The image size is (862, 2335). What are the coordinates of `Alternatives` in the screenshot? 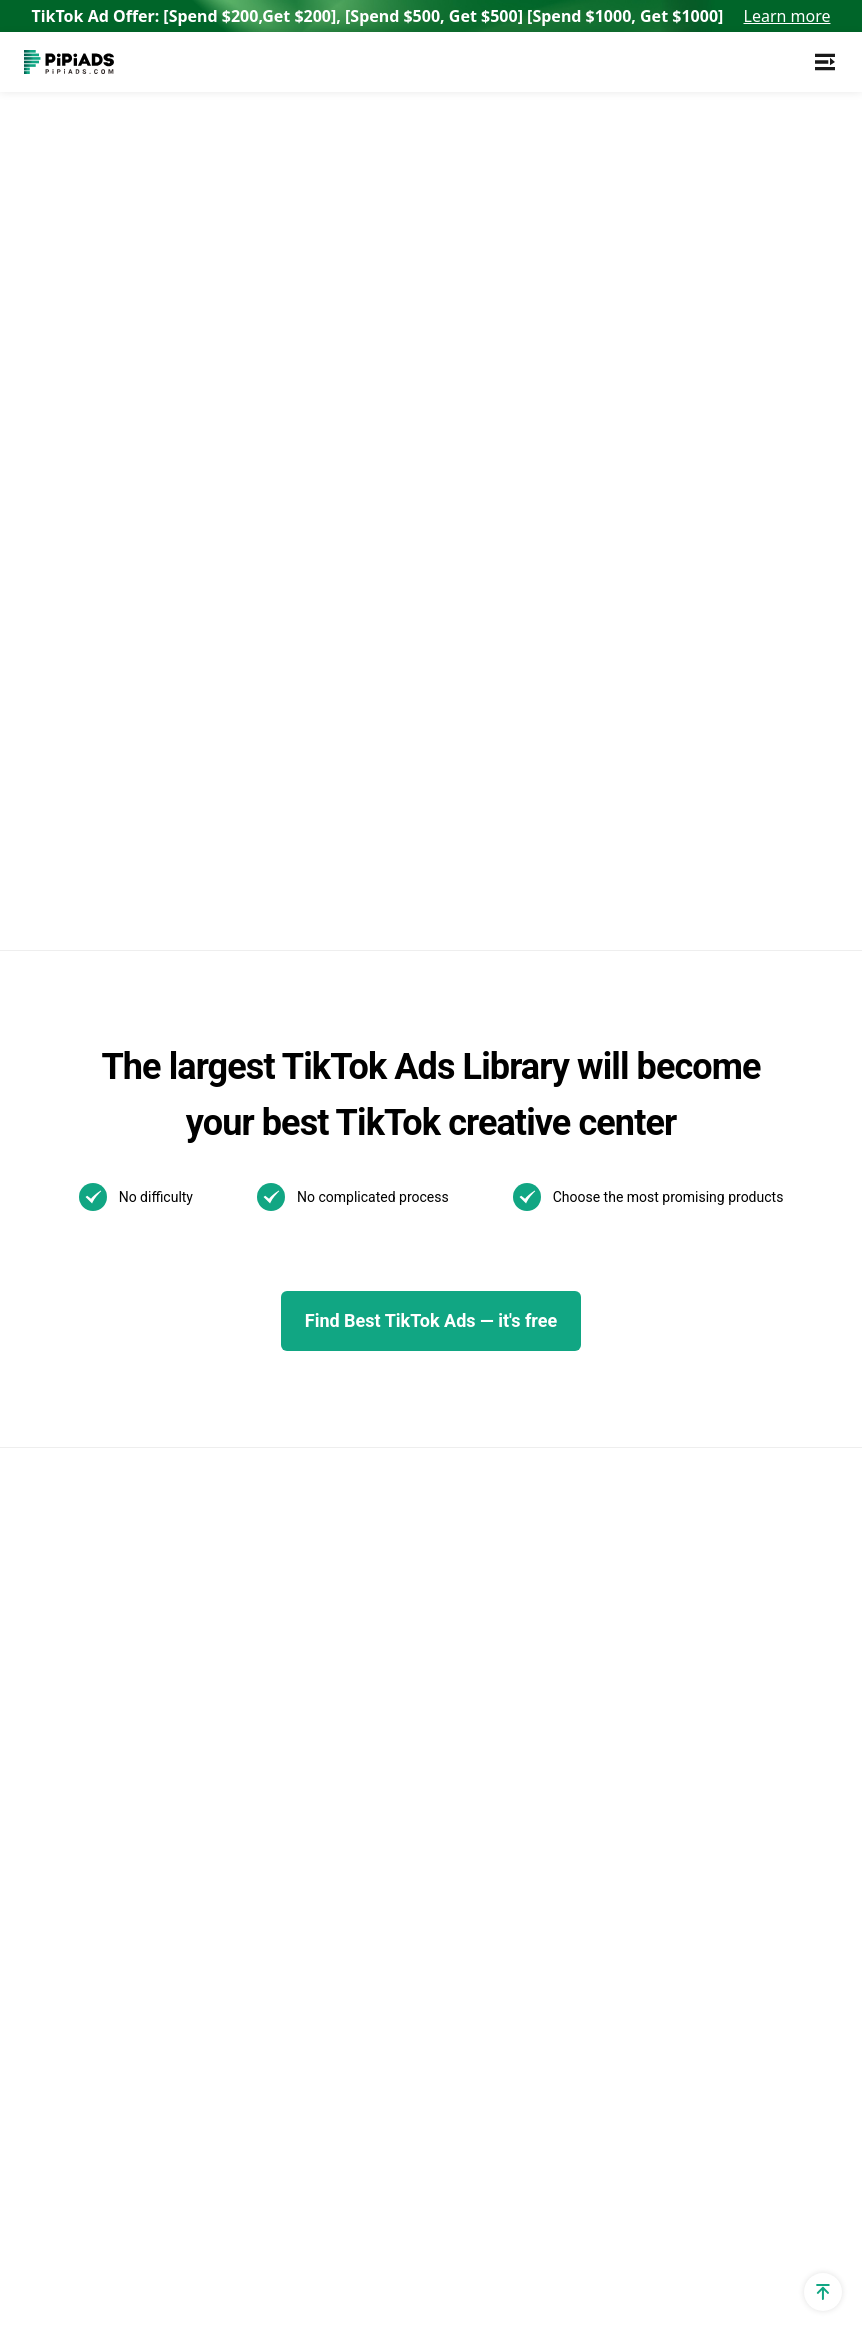 It's located at (235, 1413).